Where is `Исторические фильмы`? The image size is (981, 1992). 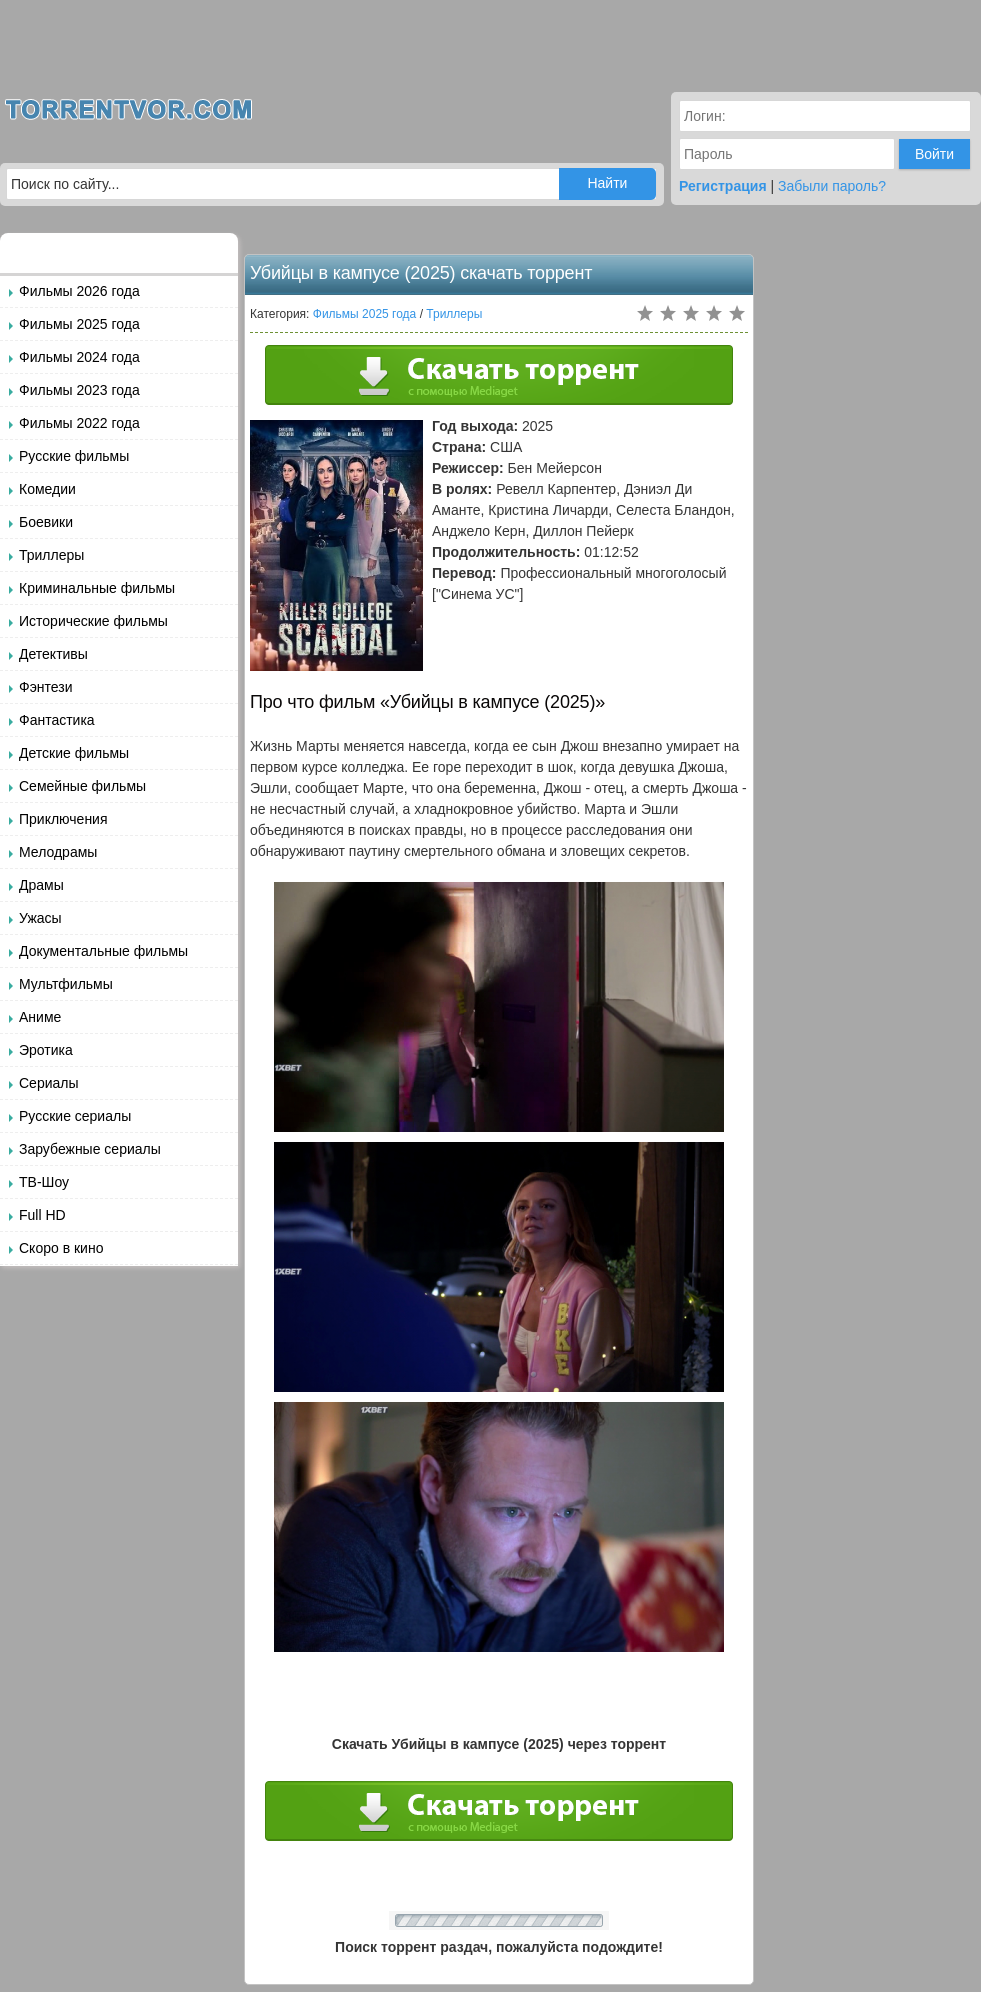
Исторические фильмы is located at coordinates (93, 621).